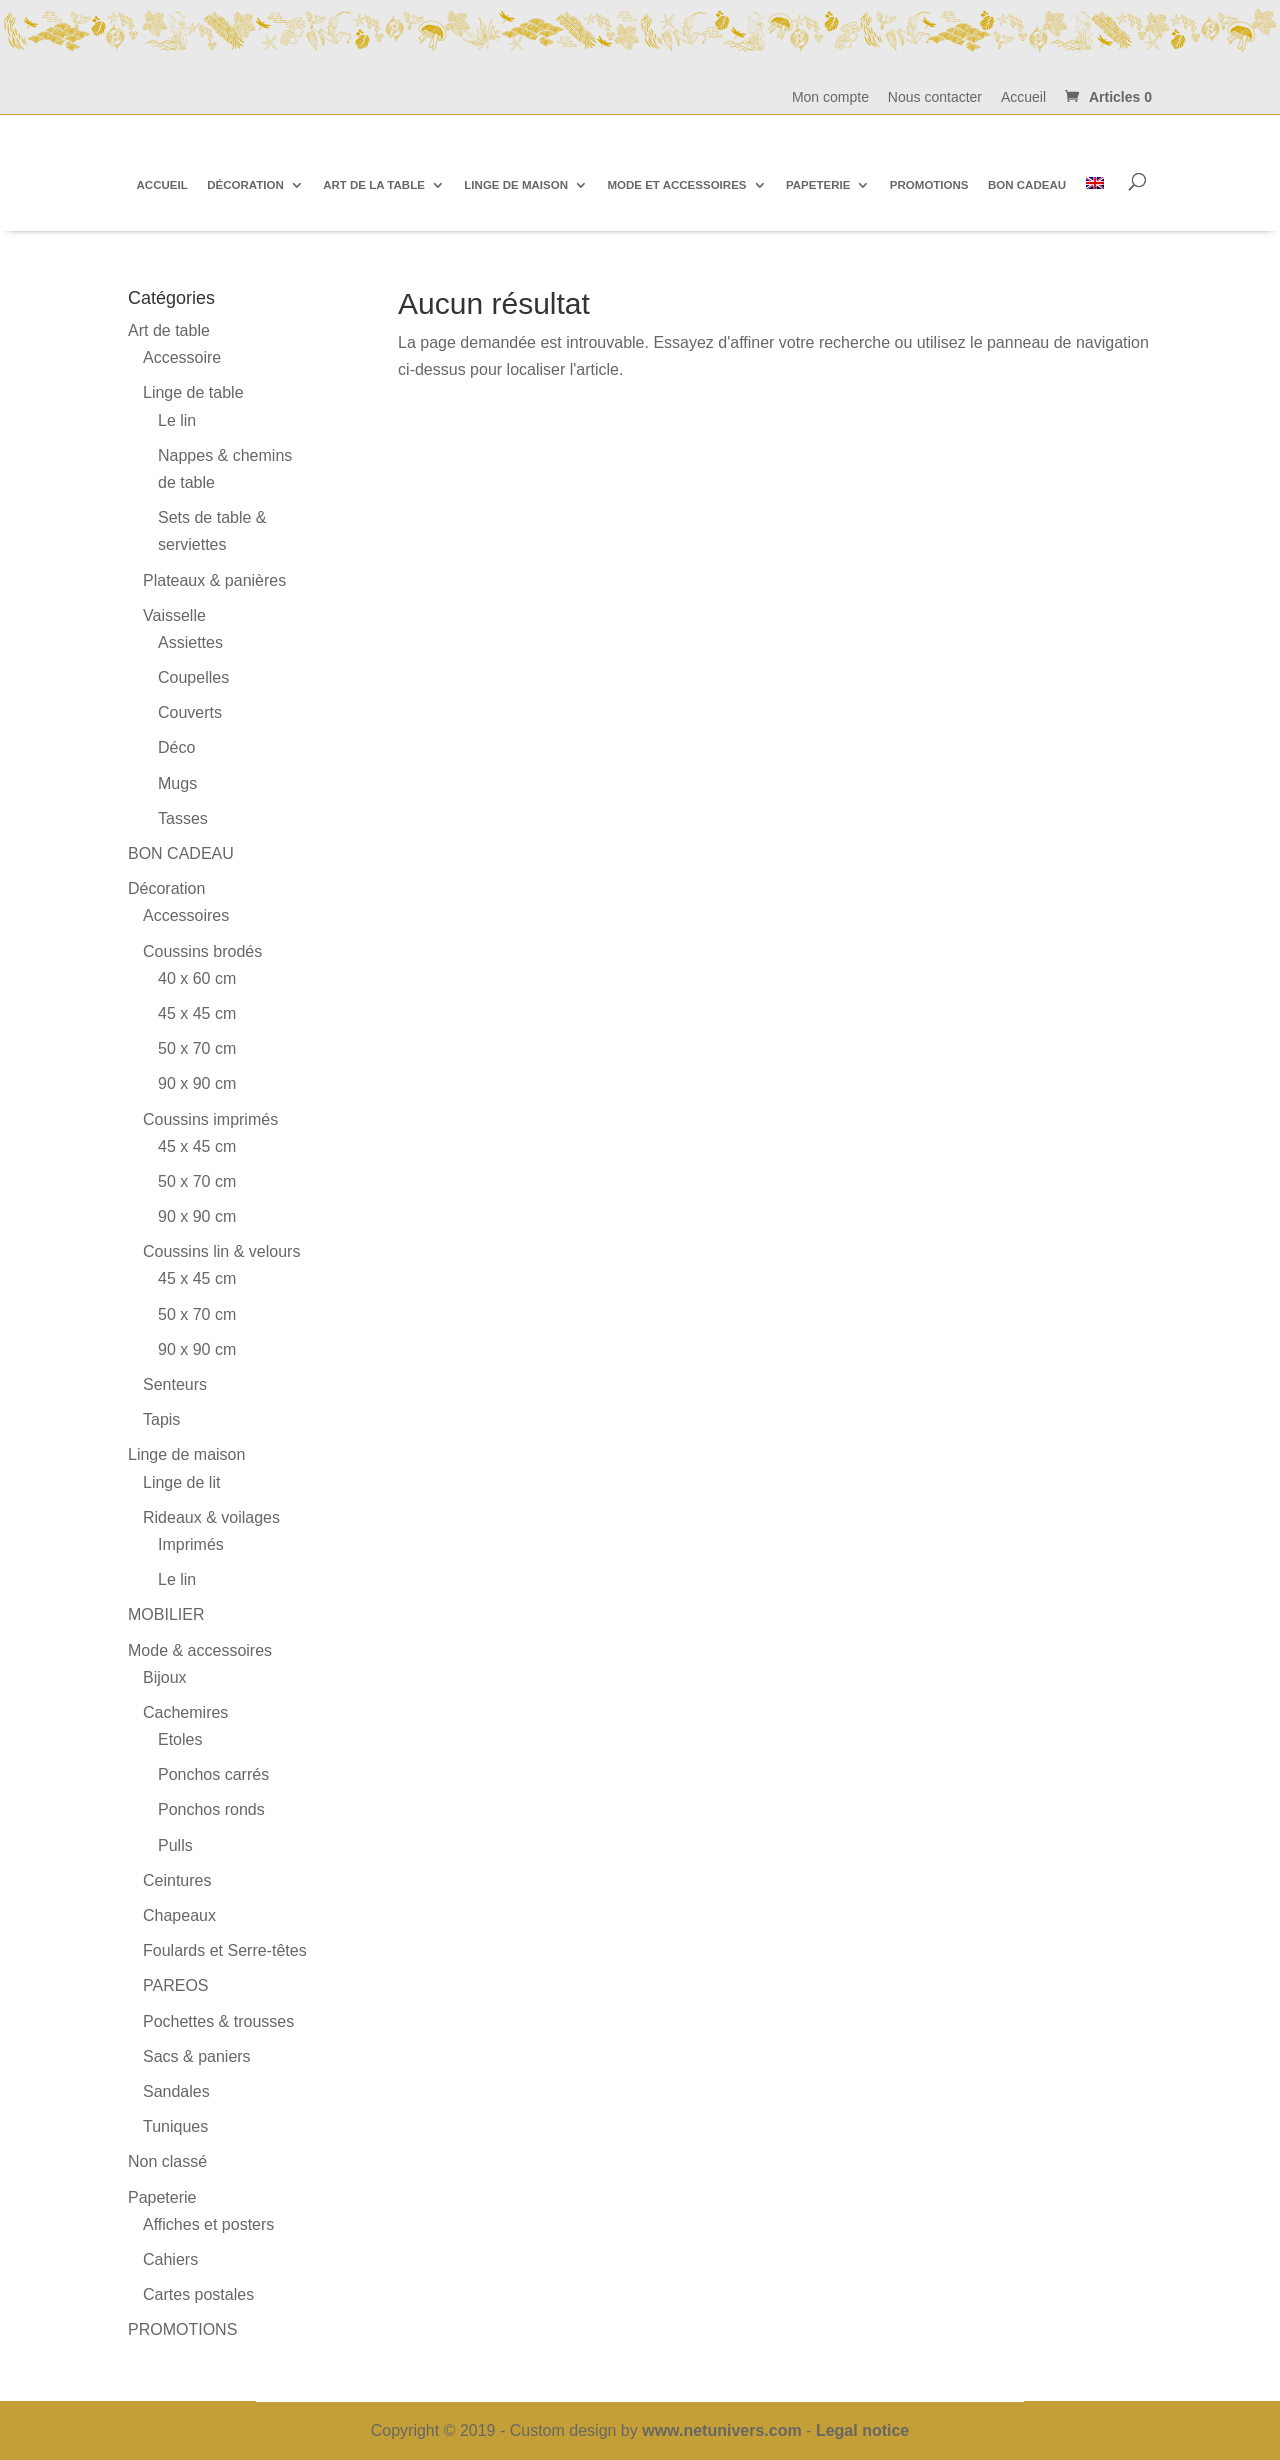  I want to click on BON CADEAU, so click(181, 853).